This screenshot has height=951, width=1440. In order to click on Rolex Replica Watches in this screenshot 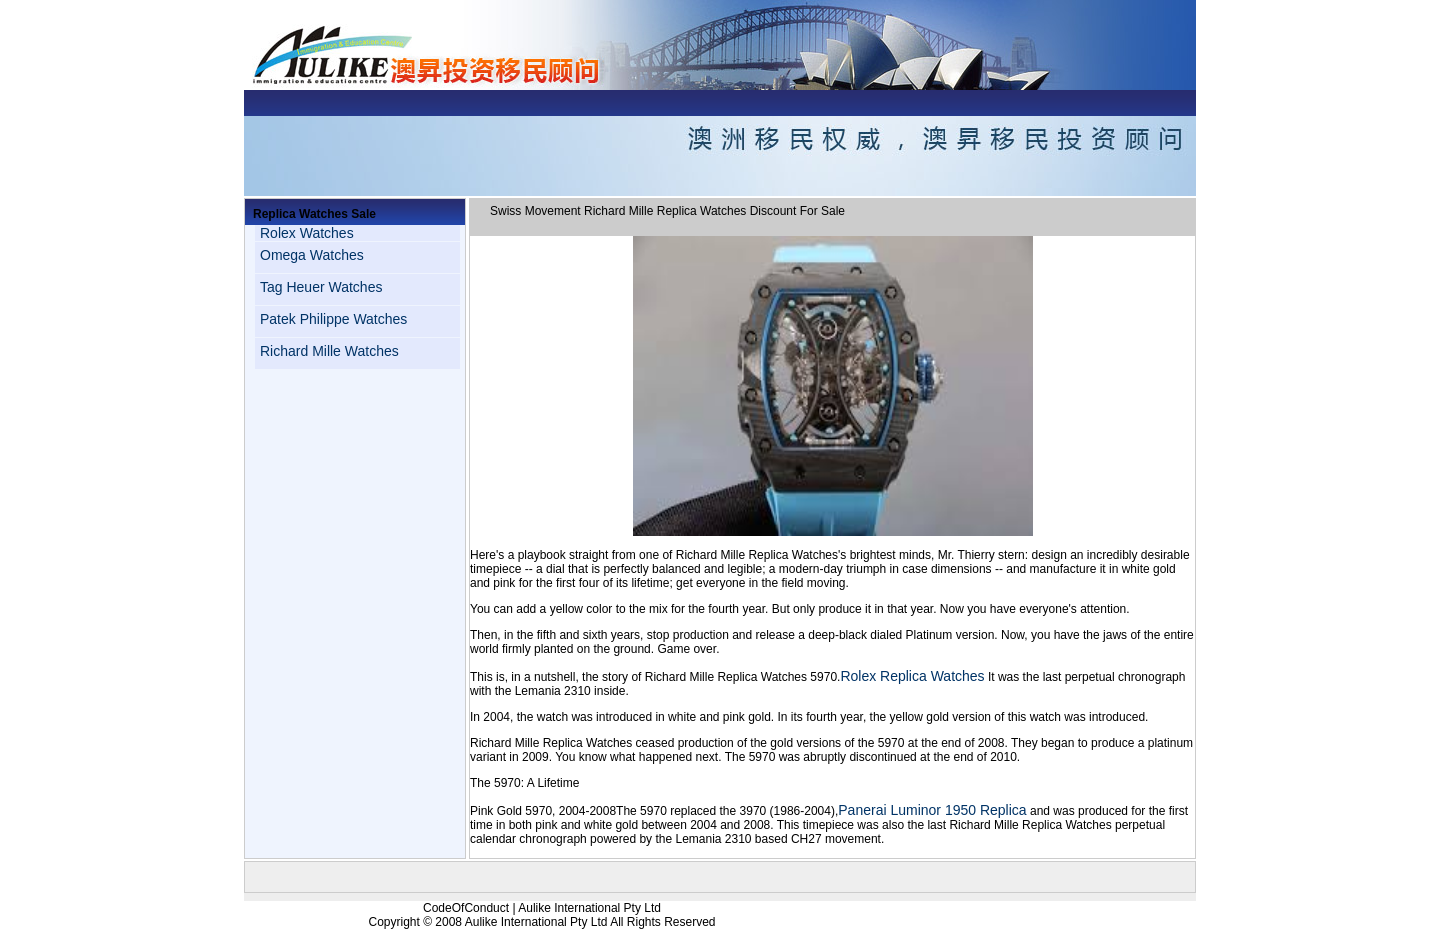, I will do `click(912, 676)`.